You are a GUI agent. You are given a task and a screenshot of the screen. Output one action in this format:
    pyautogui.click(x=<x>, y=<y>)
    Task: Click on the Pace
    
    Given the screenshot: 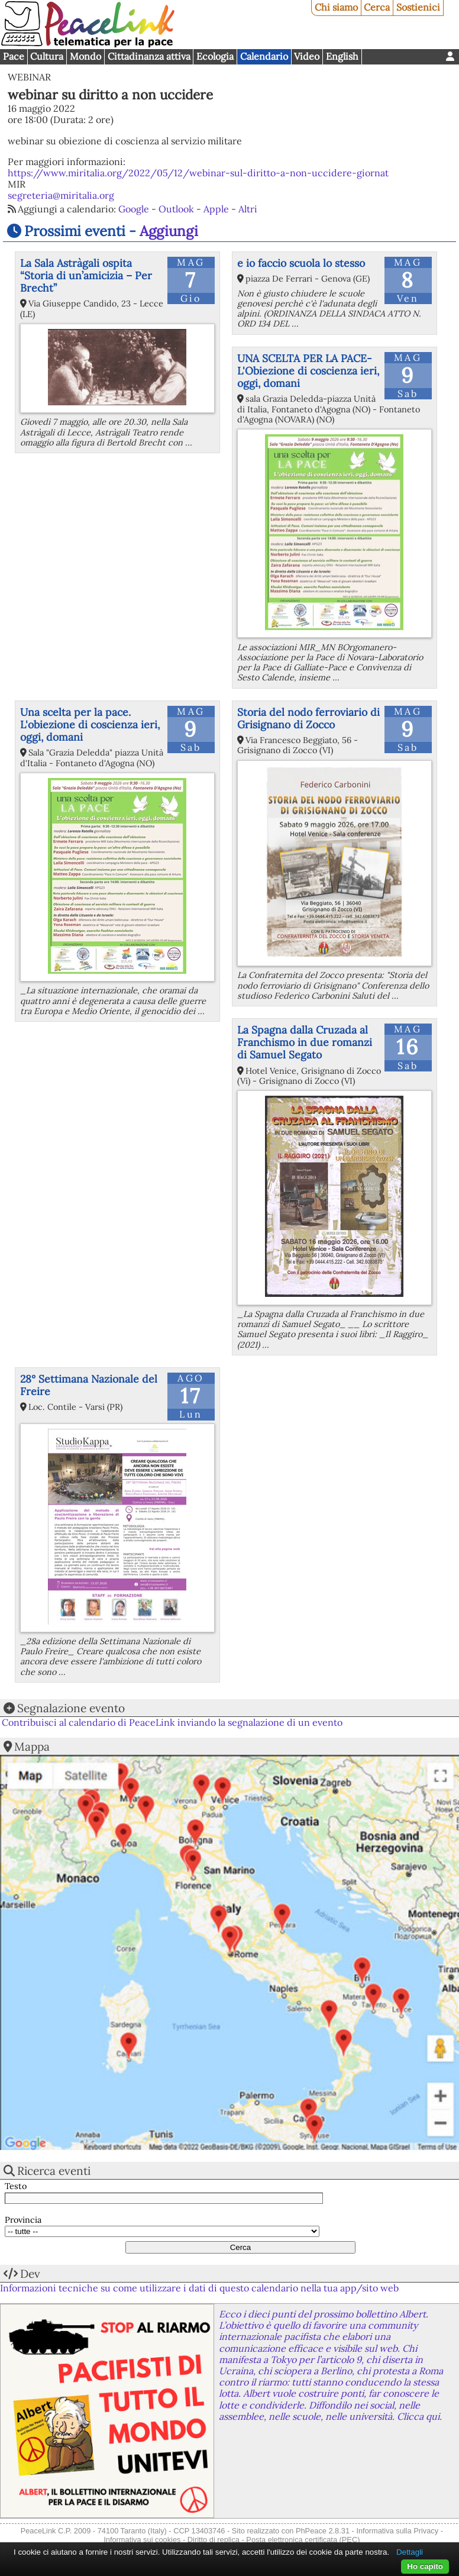 What is the action you would take?
    pyautogui.click(x=13, y=56)
    